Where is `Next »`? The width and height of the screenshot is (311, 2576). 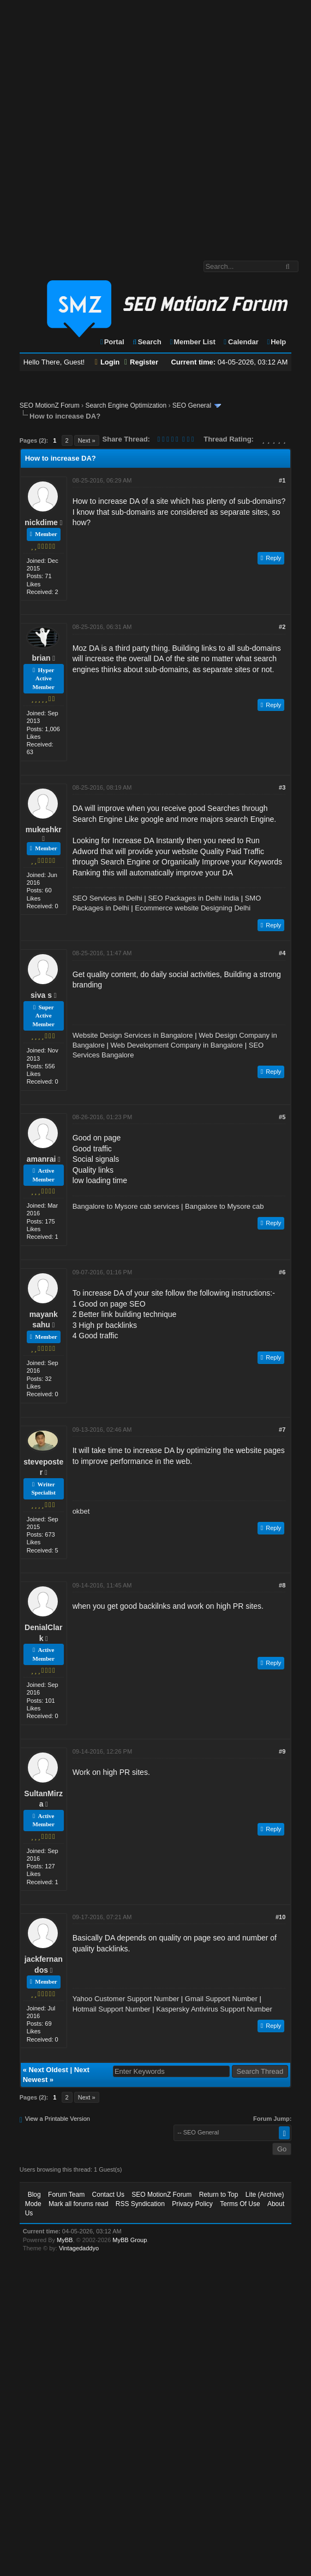
Next » is located at coordinates (86, 440).